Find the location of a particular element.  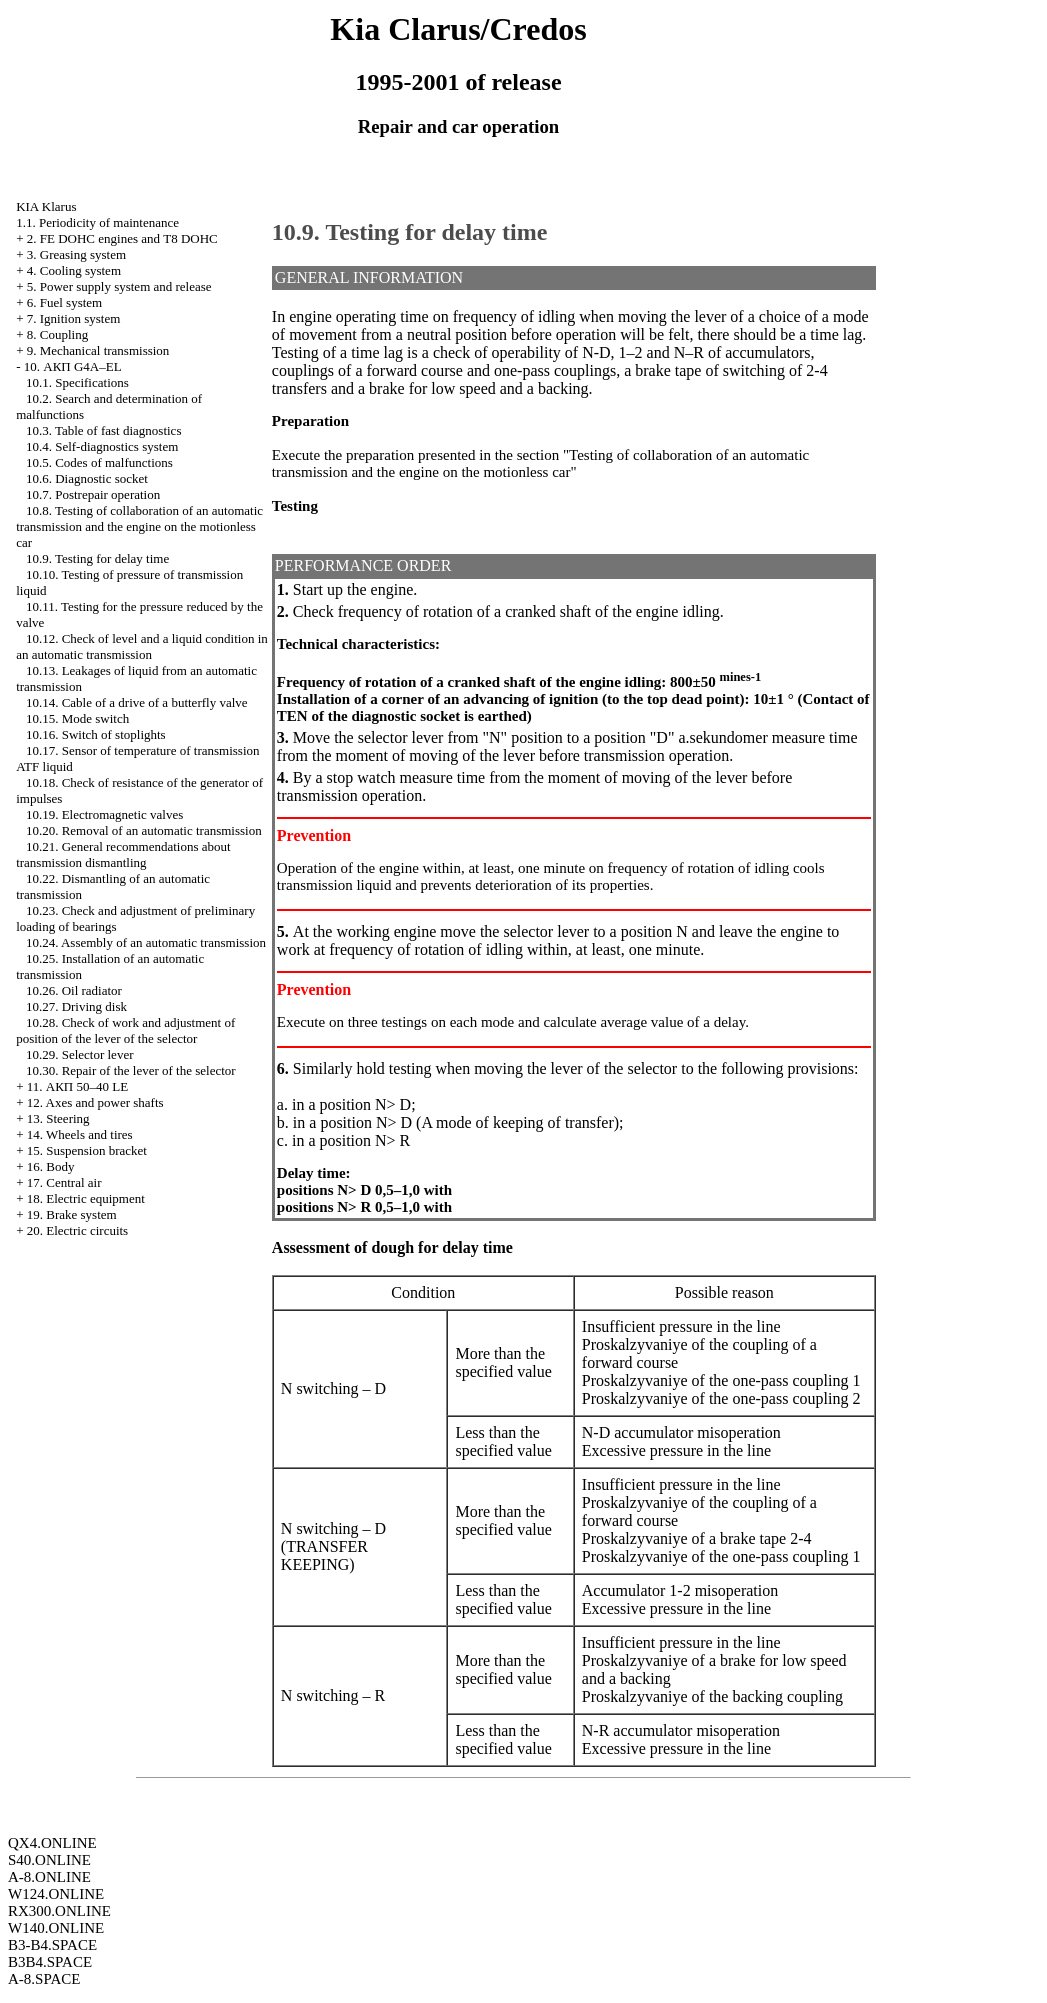

9. Mechanical transmission is located at coordinates (98, 350).